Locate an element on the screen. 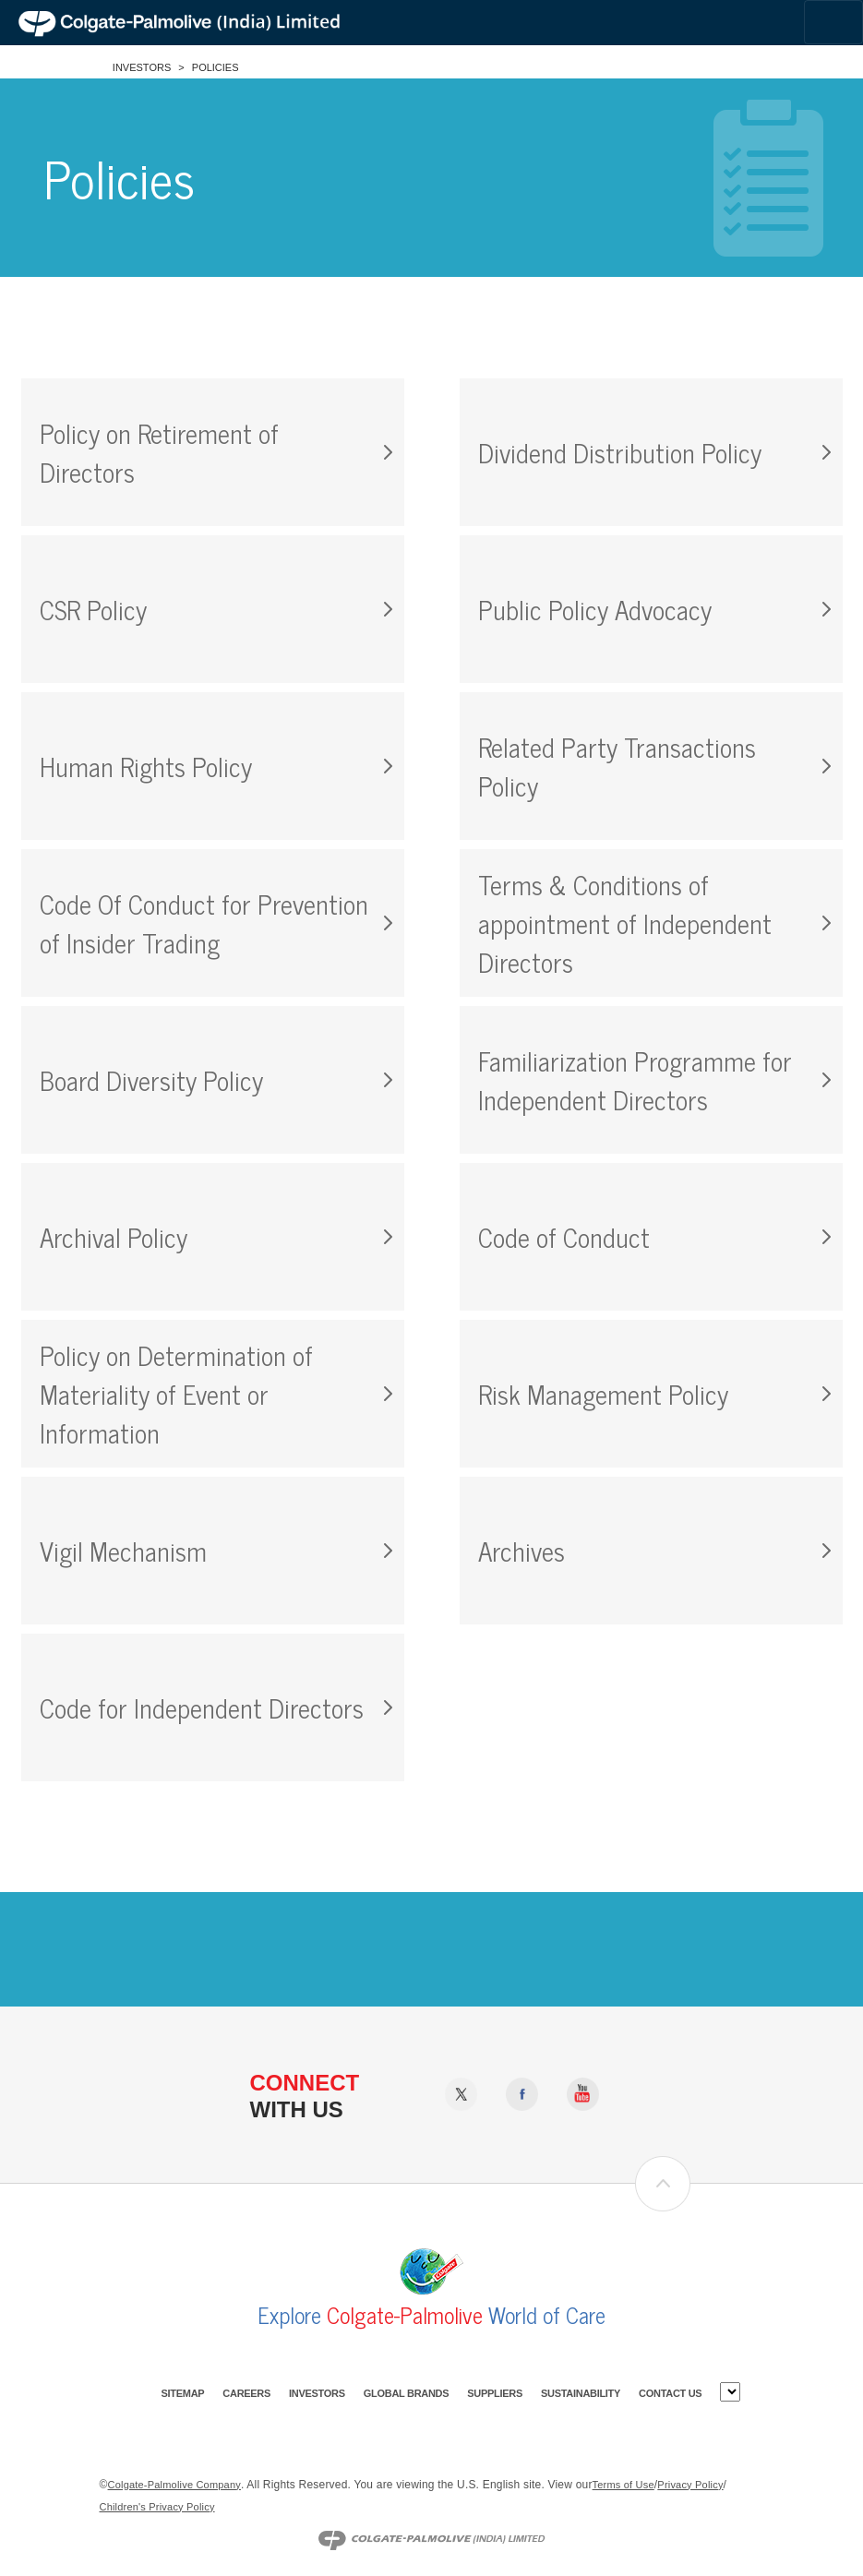 The width and height of the screenshot is (863, 2576). [Toggle navigation] is located at coordinates (833, 22).